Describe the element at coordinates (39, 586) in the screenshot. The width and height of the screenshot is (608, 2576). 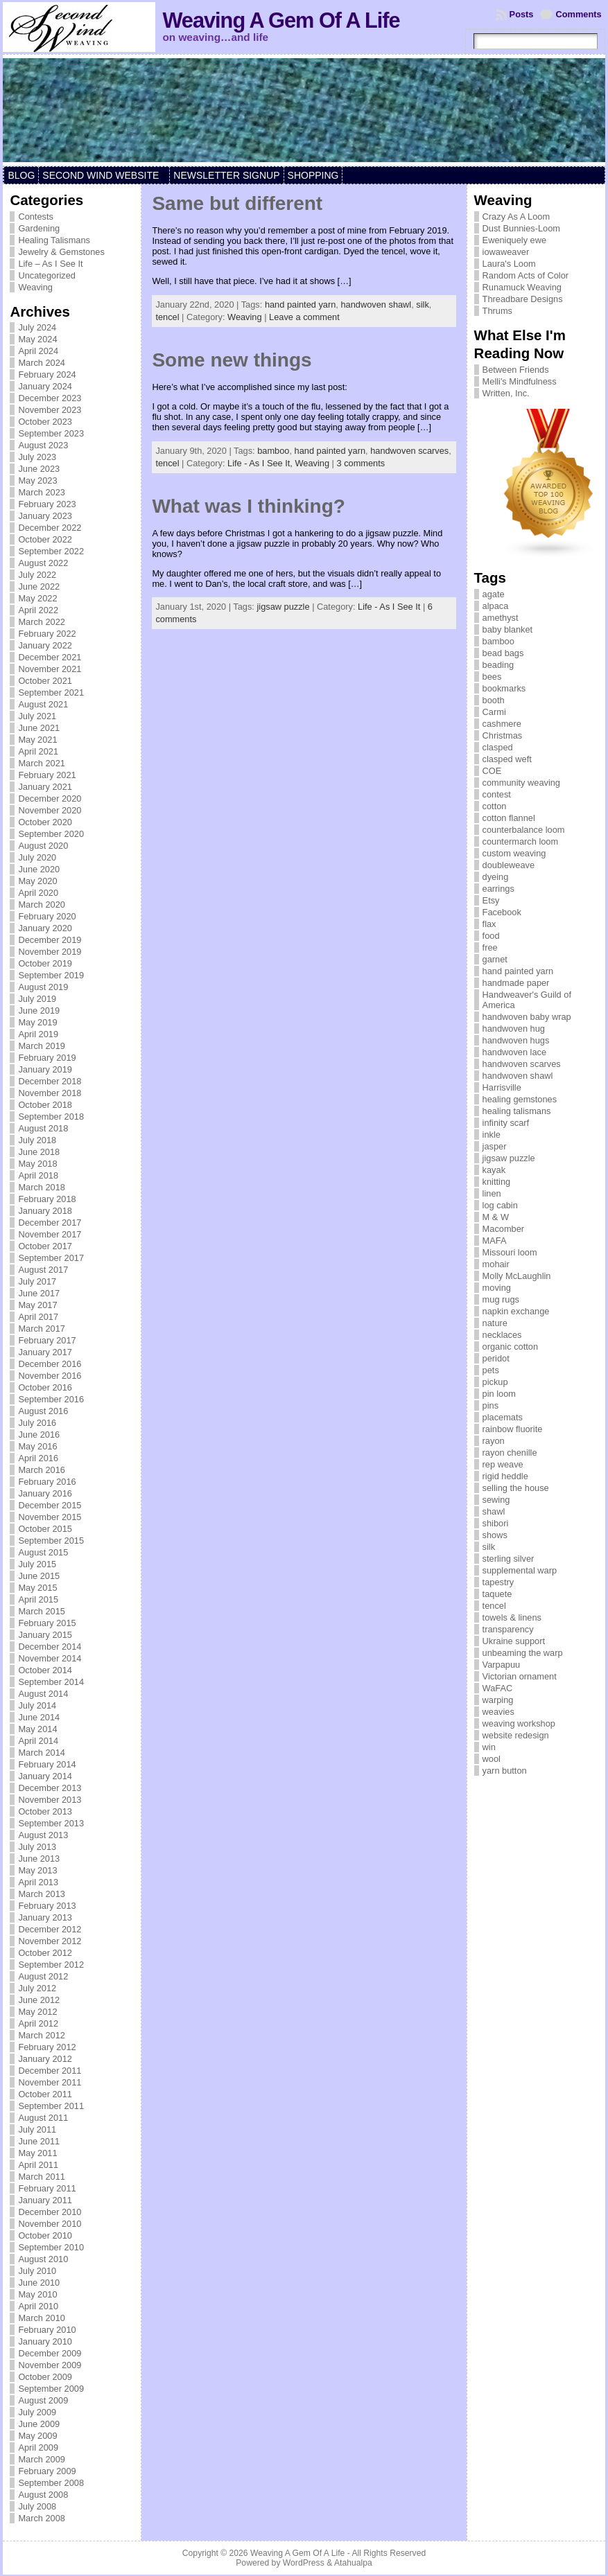
I see `June 2022` at that location.